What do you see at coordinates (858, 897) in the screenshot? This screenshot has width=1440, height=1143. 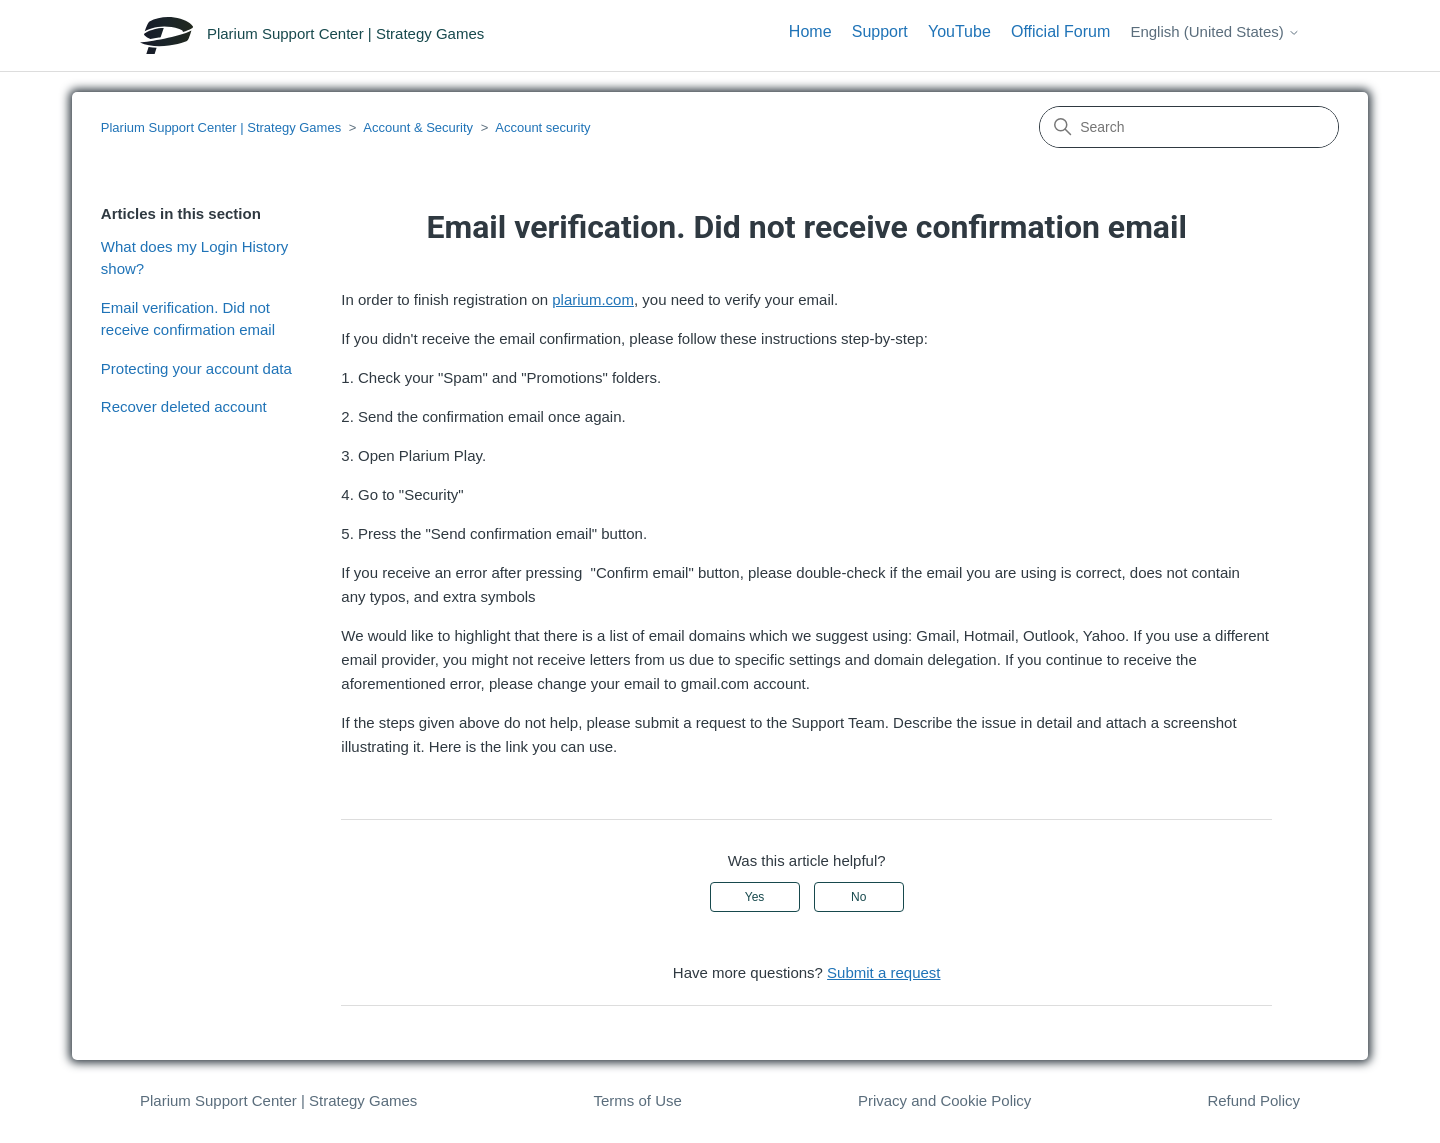 I see `No [This article was not helpful]` at bounding box center [858, 897].